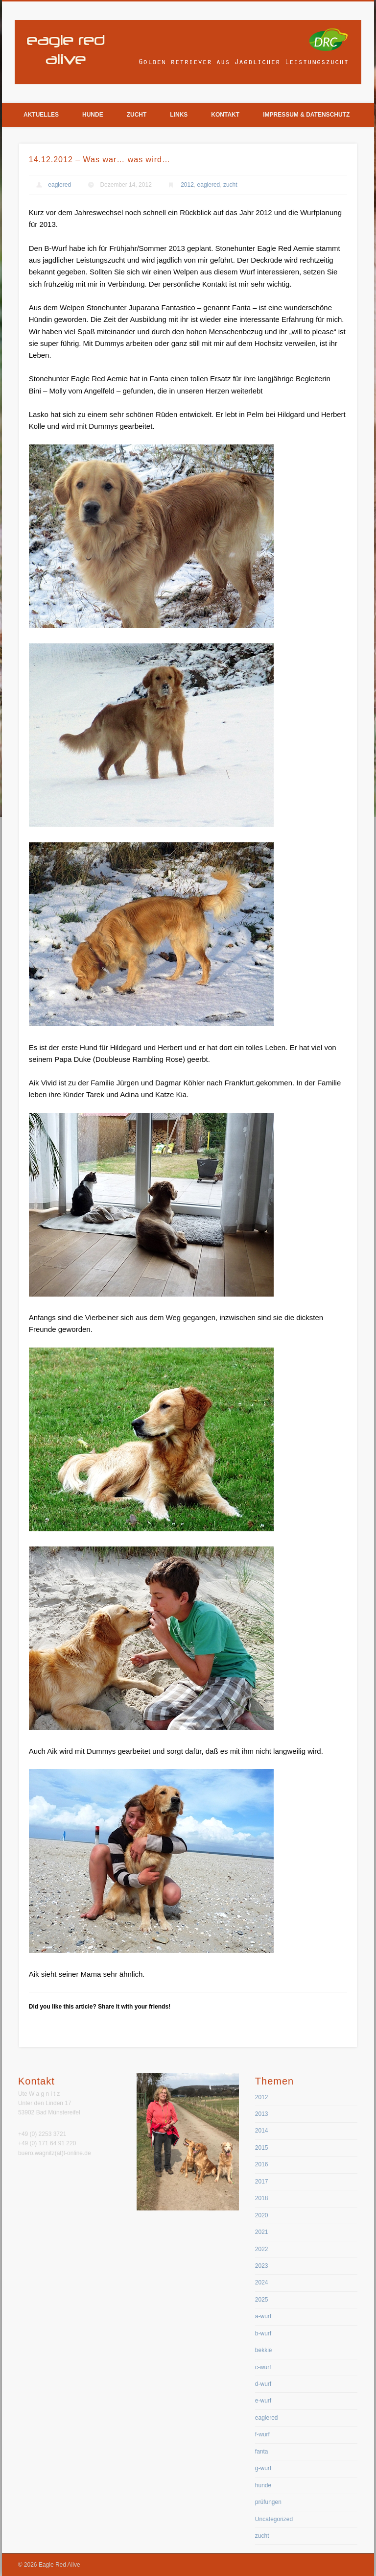  What do you see at coordinates (261, 2113) in the screenshot?
I see `2013` at bounding box center [261, 2113].